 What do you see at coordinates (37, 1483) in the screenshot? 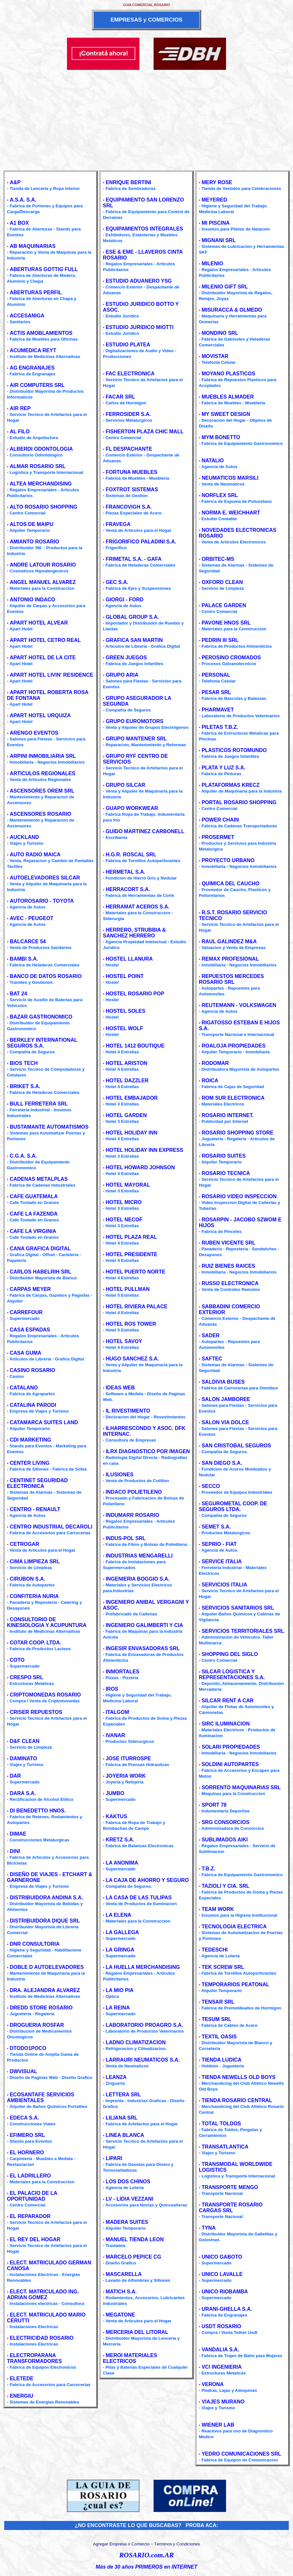
I see `CENTINET SEGURIDAD ELECTRONICA` at bounding box center [37, 1483].